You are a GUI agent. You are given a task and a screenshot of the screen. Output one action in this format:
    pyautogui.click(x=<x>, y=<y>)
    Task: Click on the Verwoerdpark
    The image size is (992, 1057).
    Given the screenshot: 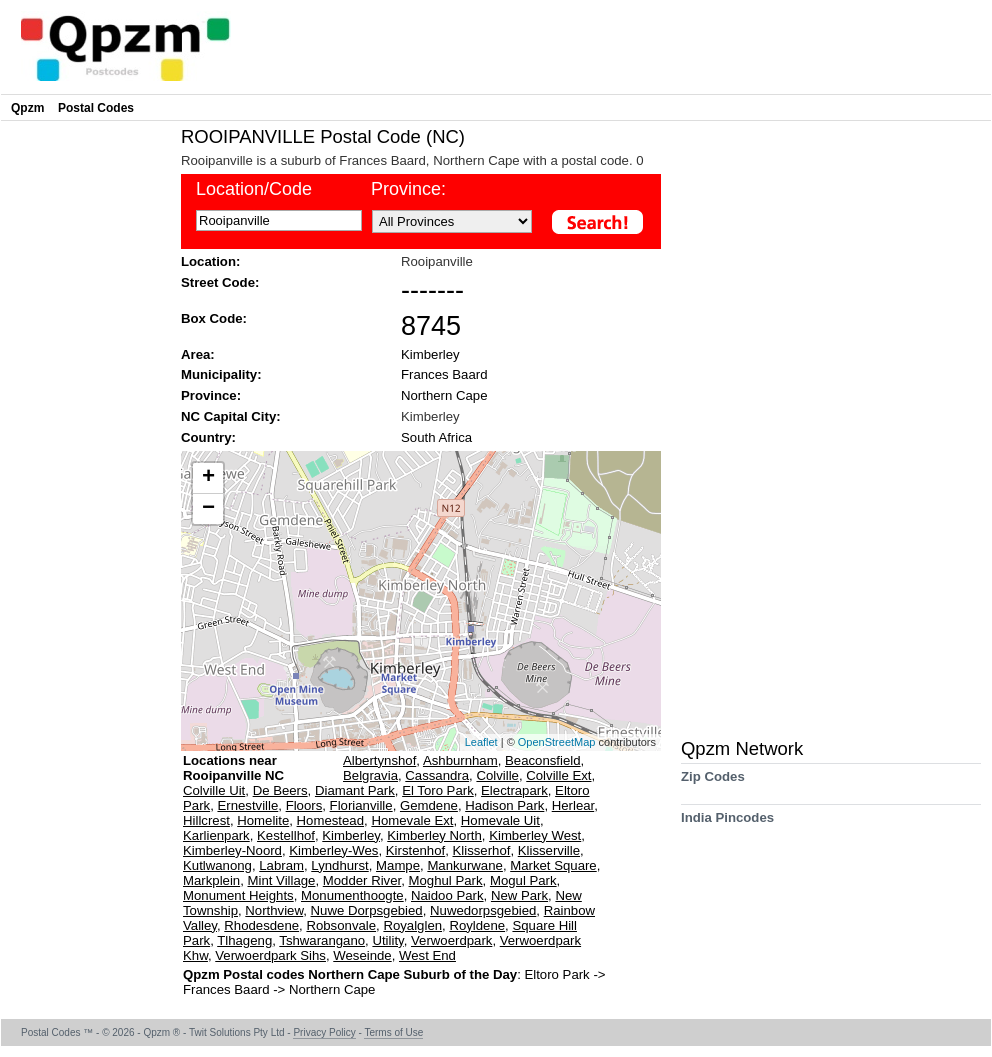 What is the action you would take?
    pyautogui.click(x=451, y=940)
    